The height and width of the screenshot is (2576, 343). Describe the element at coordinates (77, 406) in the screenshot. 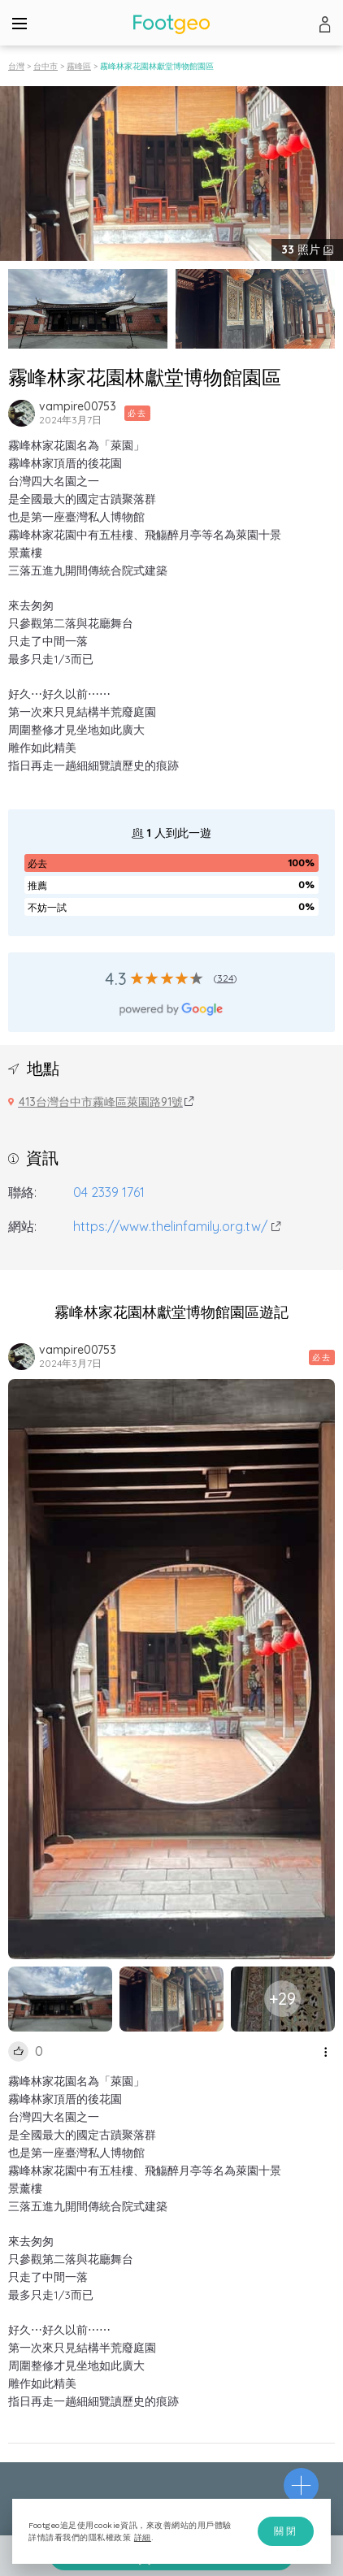

I see `vampire00753` at that location.